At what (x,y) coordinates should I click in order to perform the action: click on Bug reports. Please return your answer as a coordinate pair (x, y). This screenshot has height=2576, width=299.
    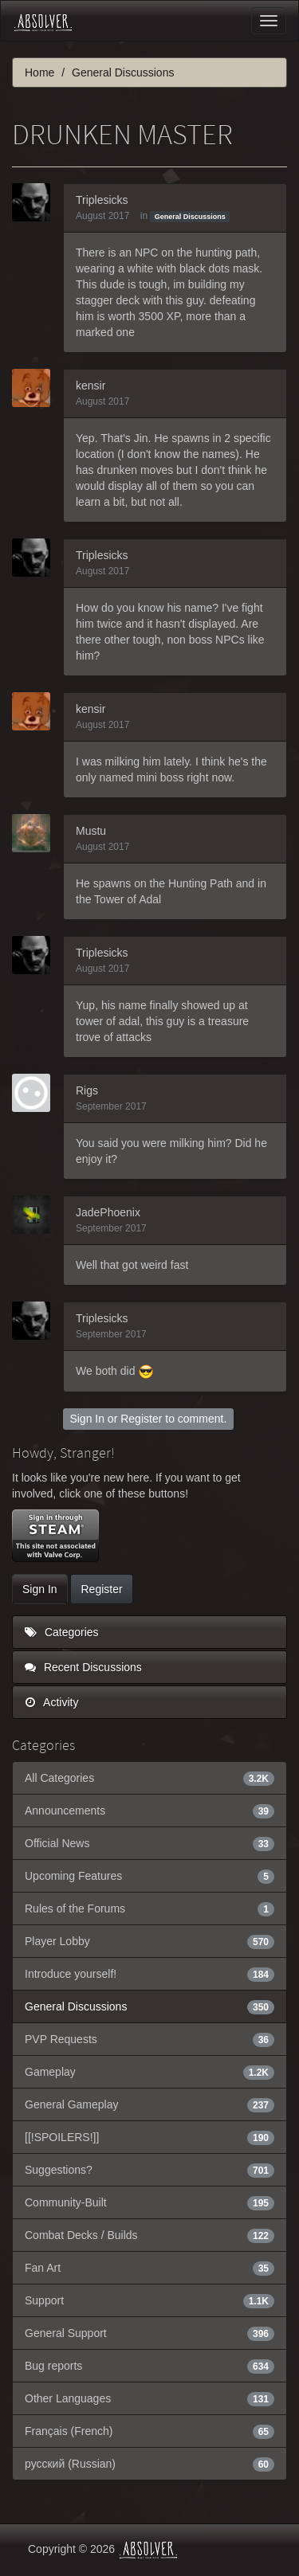
    Looking at the image, I should click on (149, 2366).